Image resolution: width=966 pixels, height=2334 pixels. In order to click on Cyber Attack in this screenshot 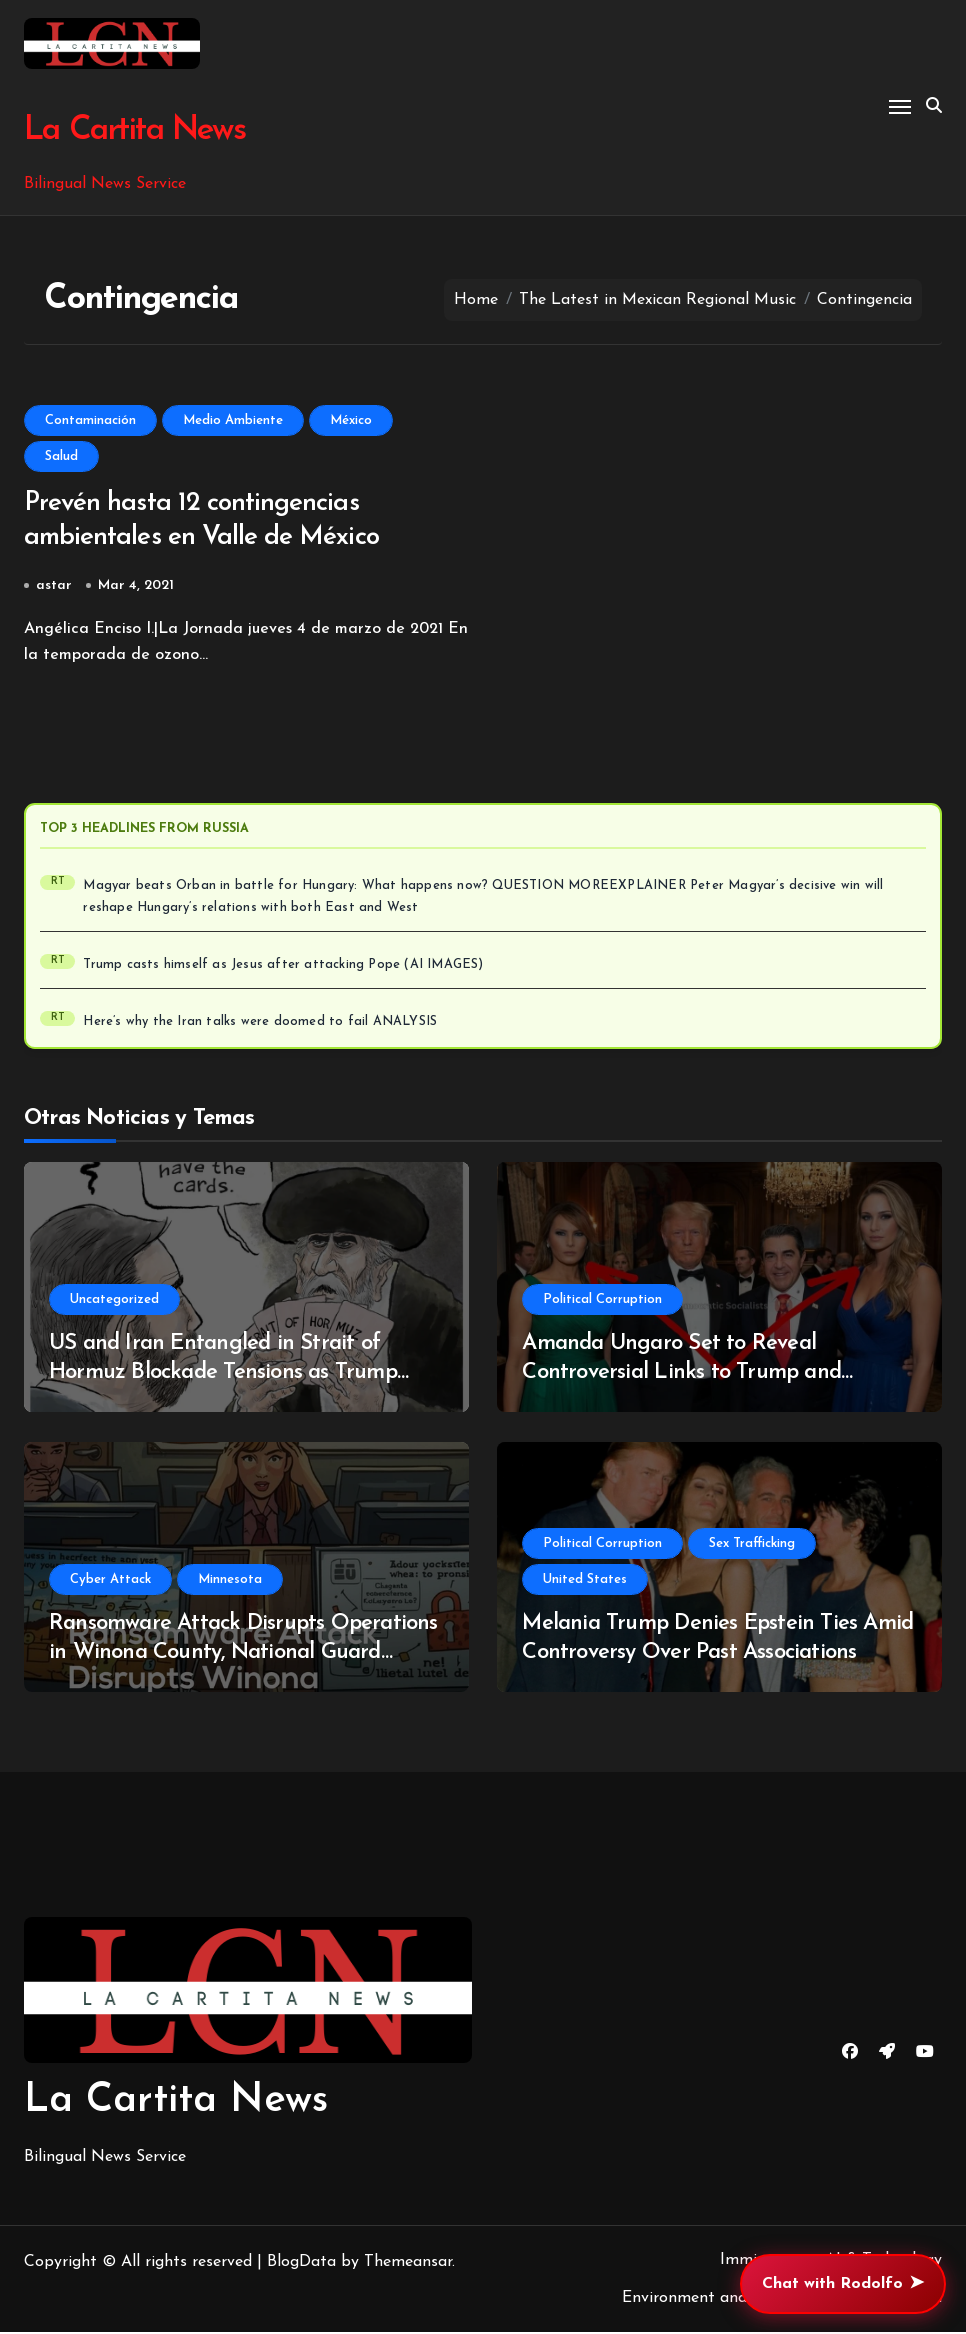, I will do `click(110, 1581)`.